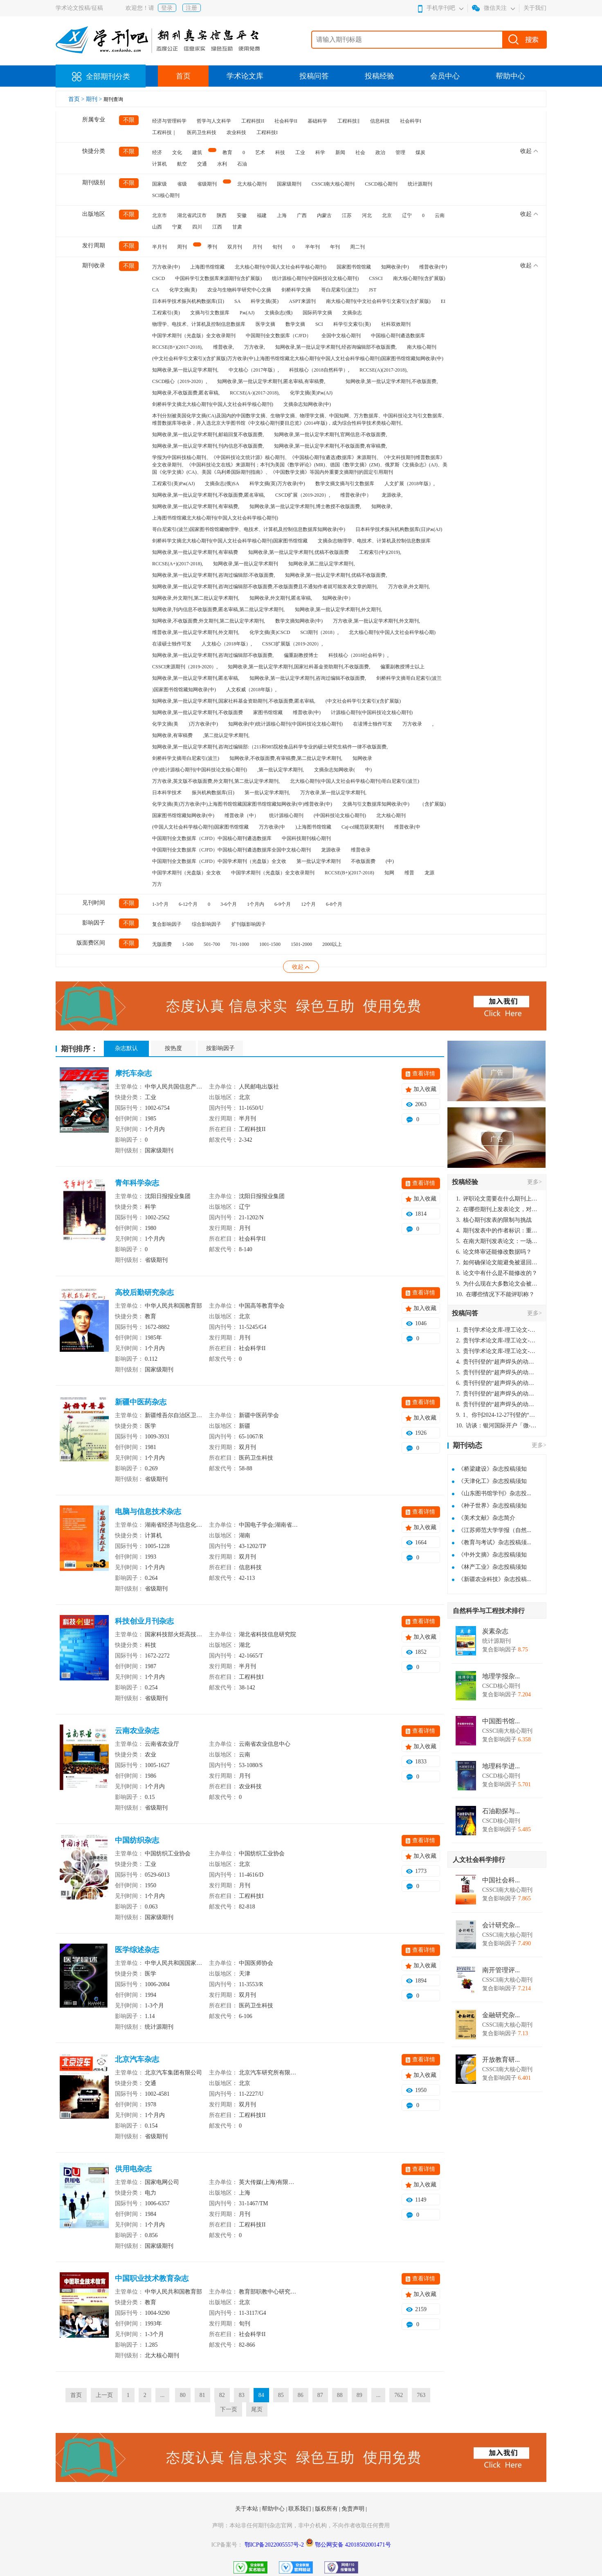 The image size is (602, 2576). What do you see at coordinates (352, 324) in the screenshot?
I see `科学引文索引(美)` at bounding box center [352, 324].